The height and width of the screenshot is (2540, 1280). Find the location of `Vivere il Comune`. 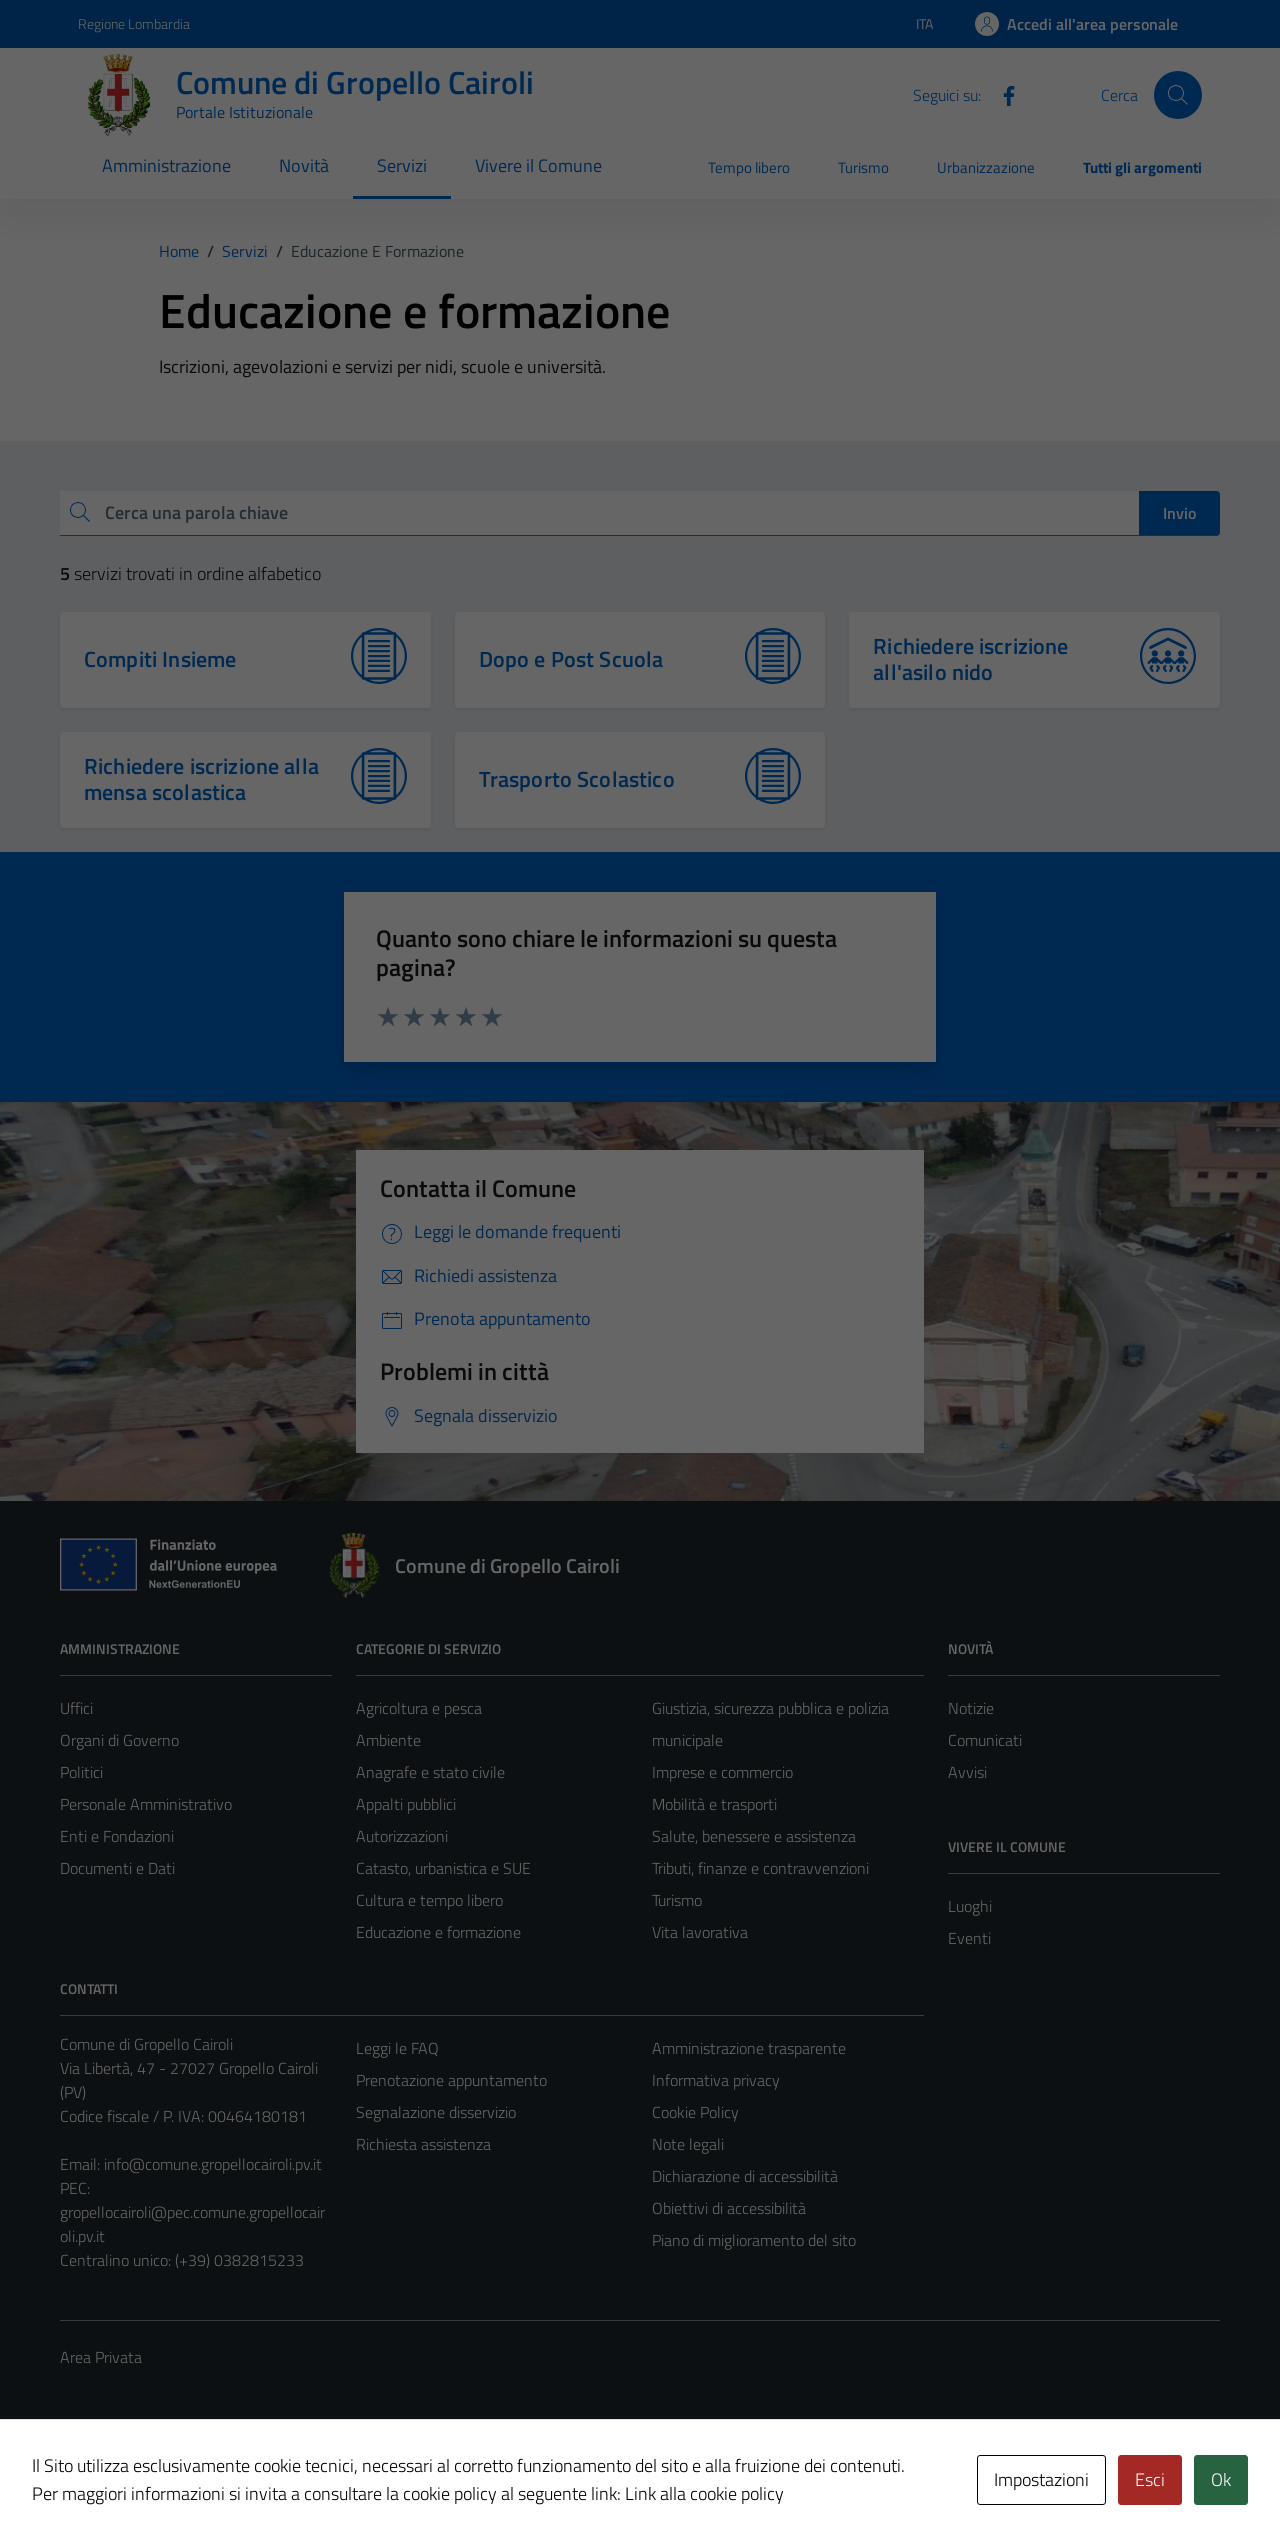

Vivere il Comune is located at coordinates (538, 165).